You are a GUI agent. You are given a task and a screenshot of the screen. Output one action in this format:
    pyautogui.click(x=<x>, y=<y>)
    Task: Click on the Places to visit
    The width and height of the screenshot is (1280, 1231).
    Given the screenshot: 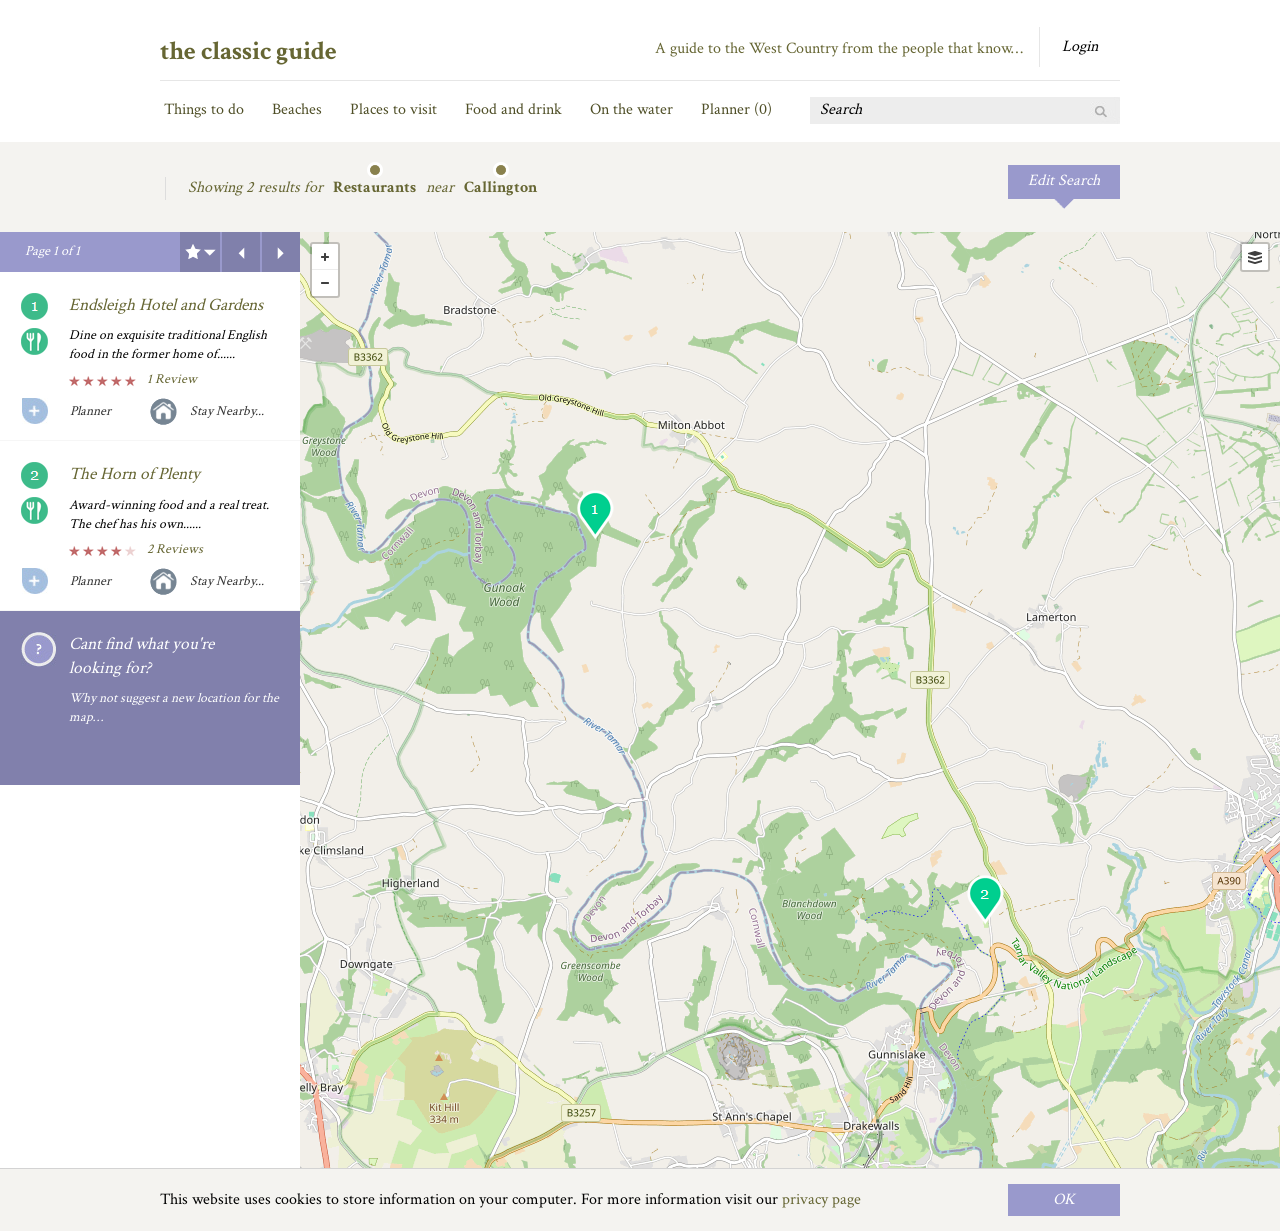 What is the action you would take?
    pyautogui.click(x=393, y=109)
    